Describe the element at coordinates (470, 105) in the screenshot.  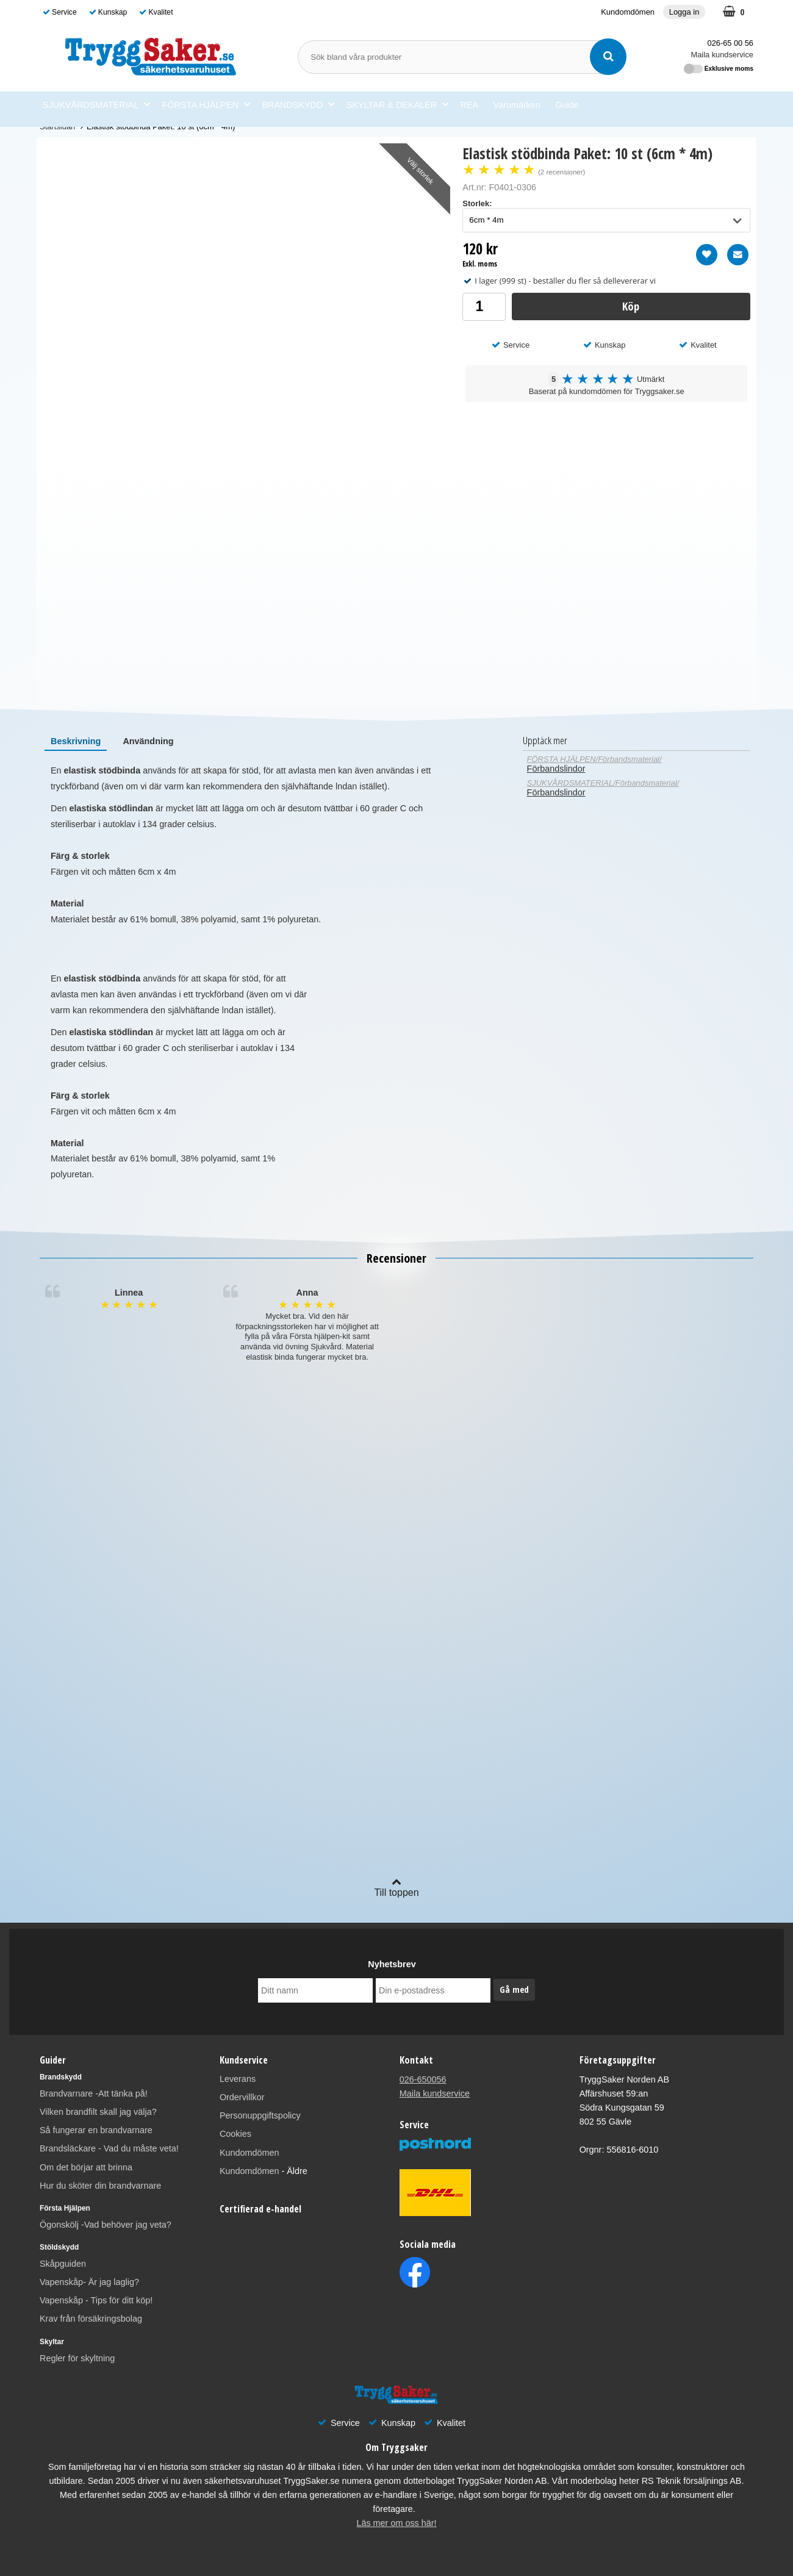
I see `REA` at that location.